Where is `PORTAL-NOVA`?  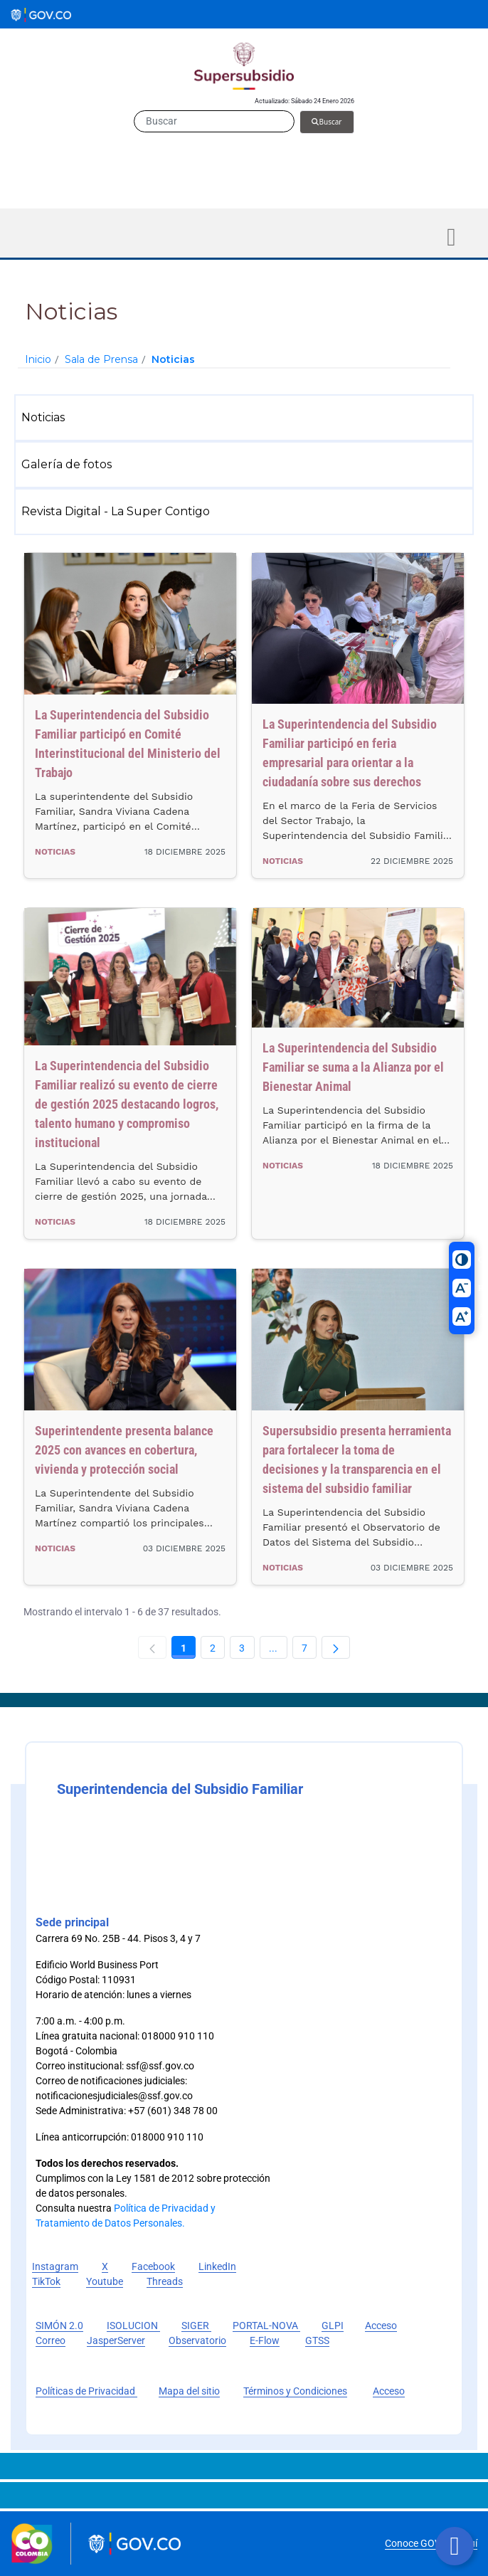
PORTAL-NOVA is located at coordinates (266, 2325).